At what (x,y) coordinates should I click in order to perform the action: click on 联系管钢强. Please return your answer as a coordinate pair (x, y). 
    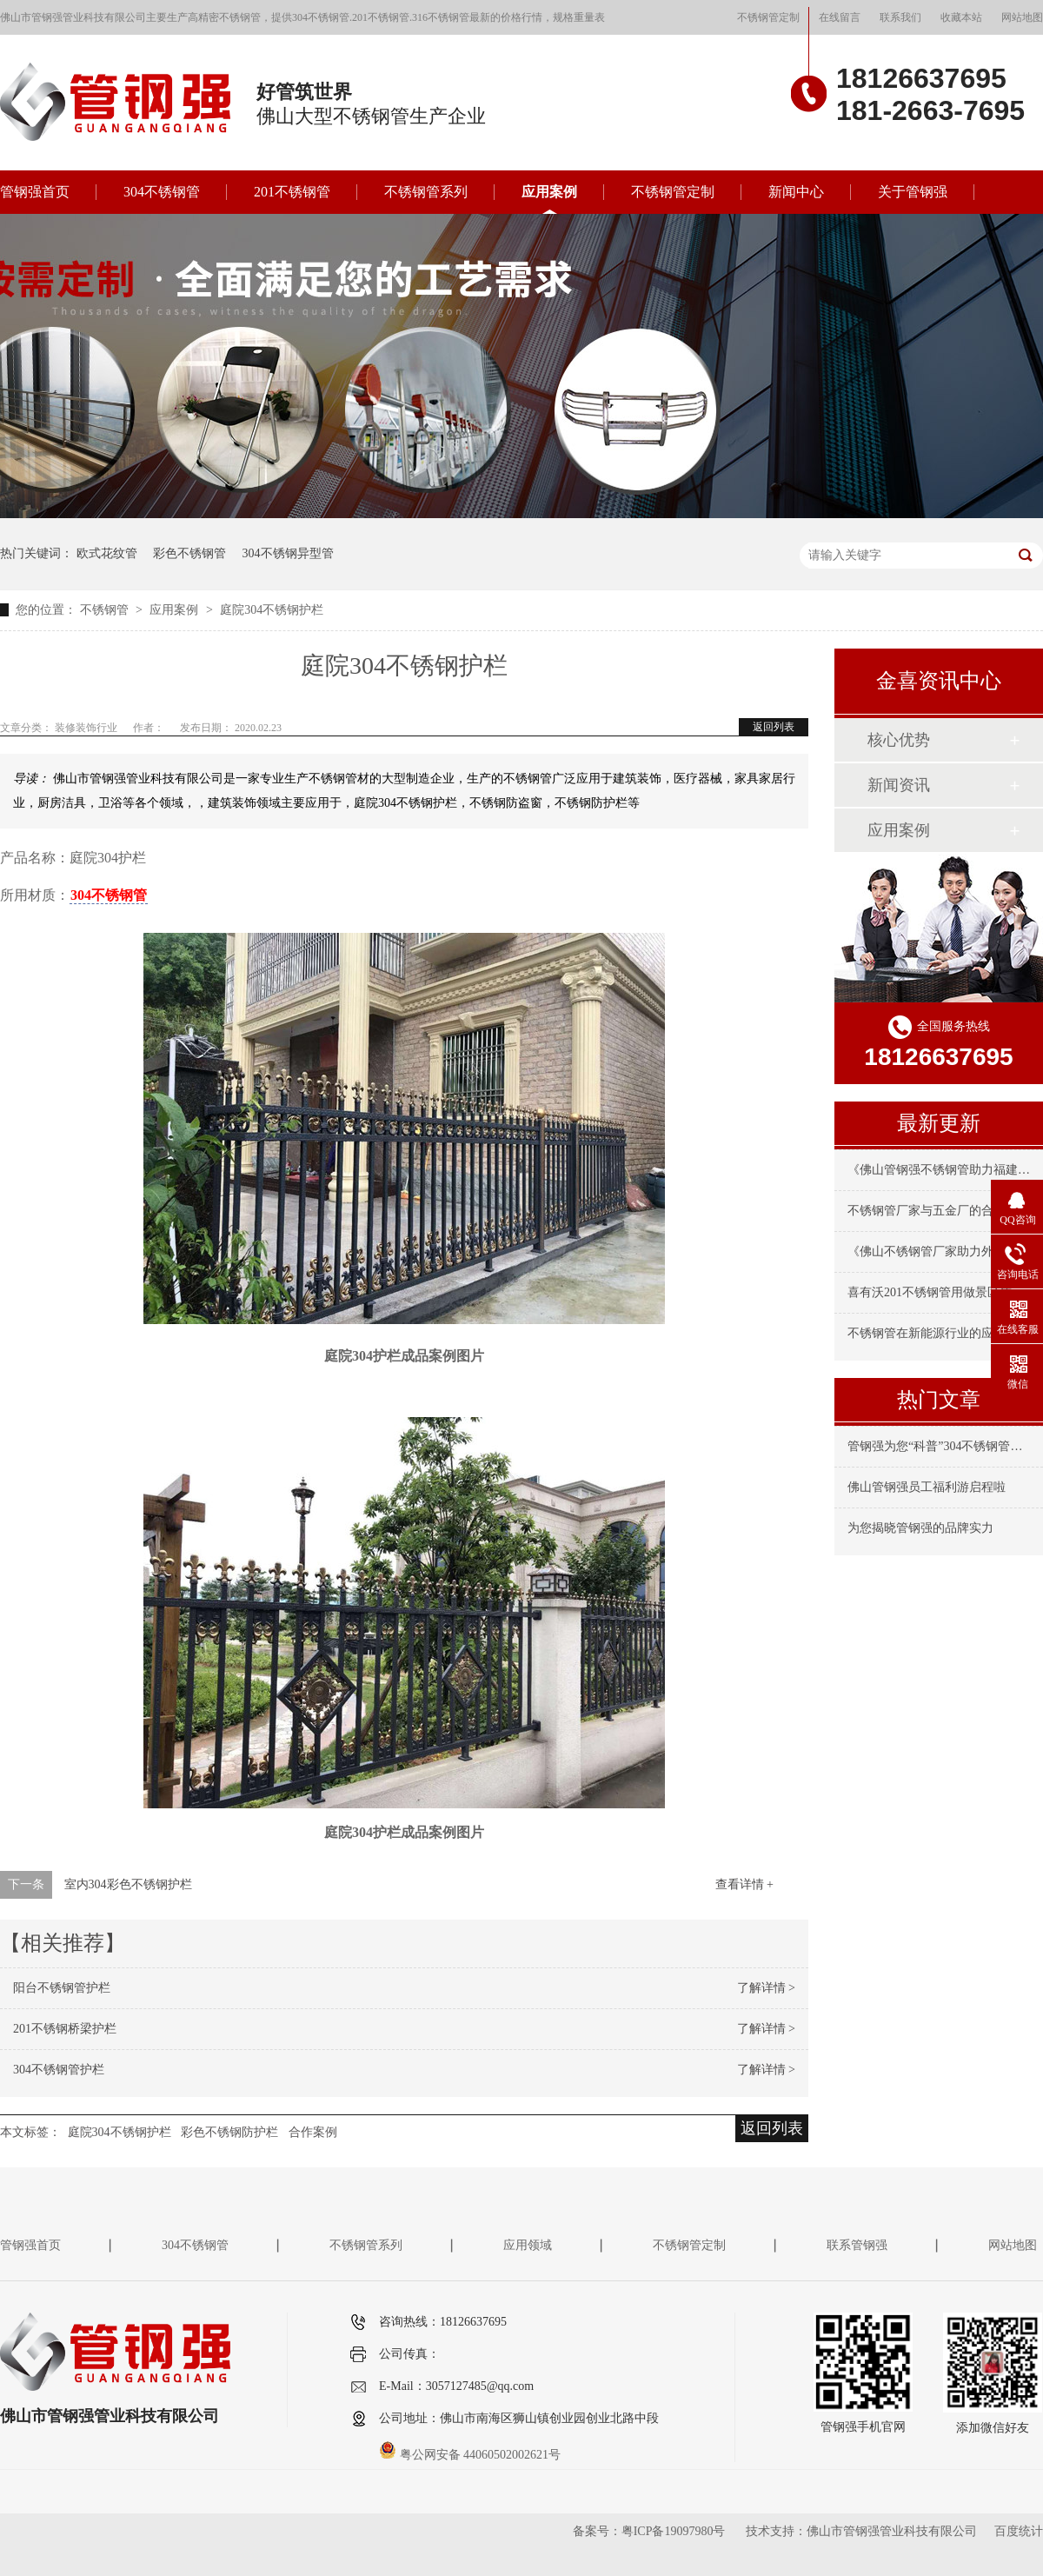
    Looking at the image, I should click on (857, 2245).